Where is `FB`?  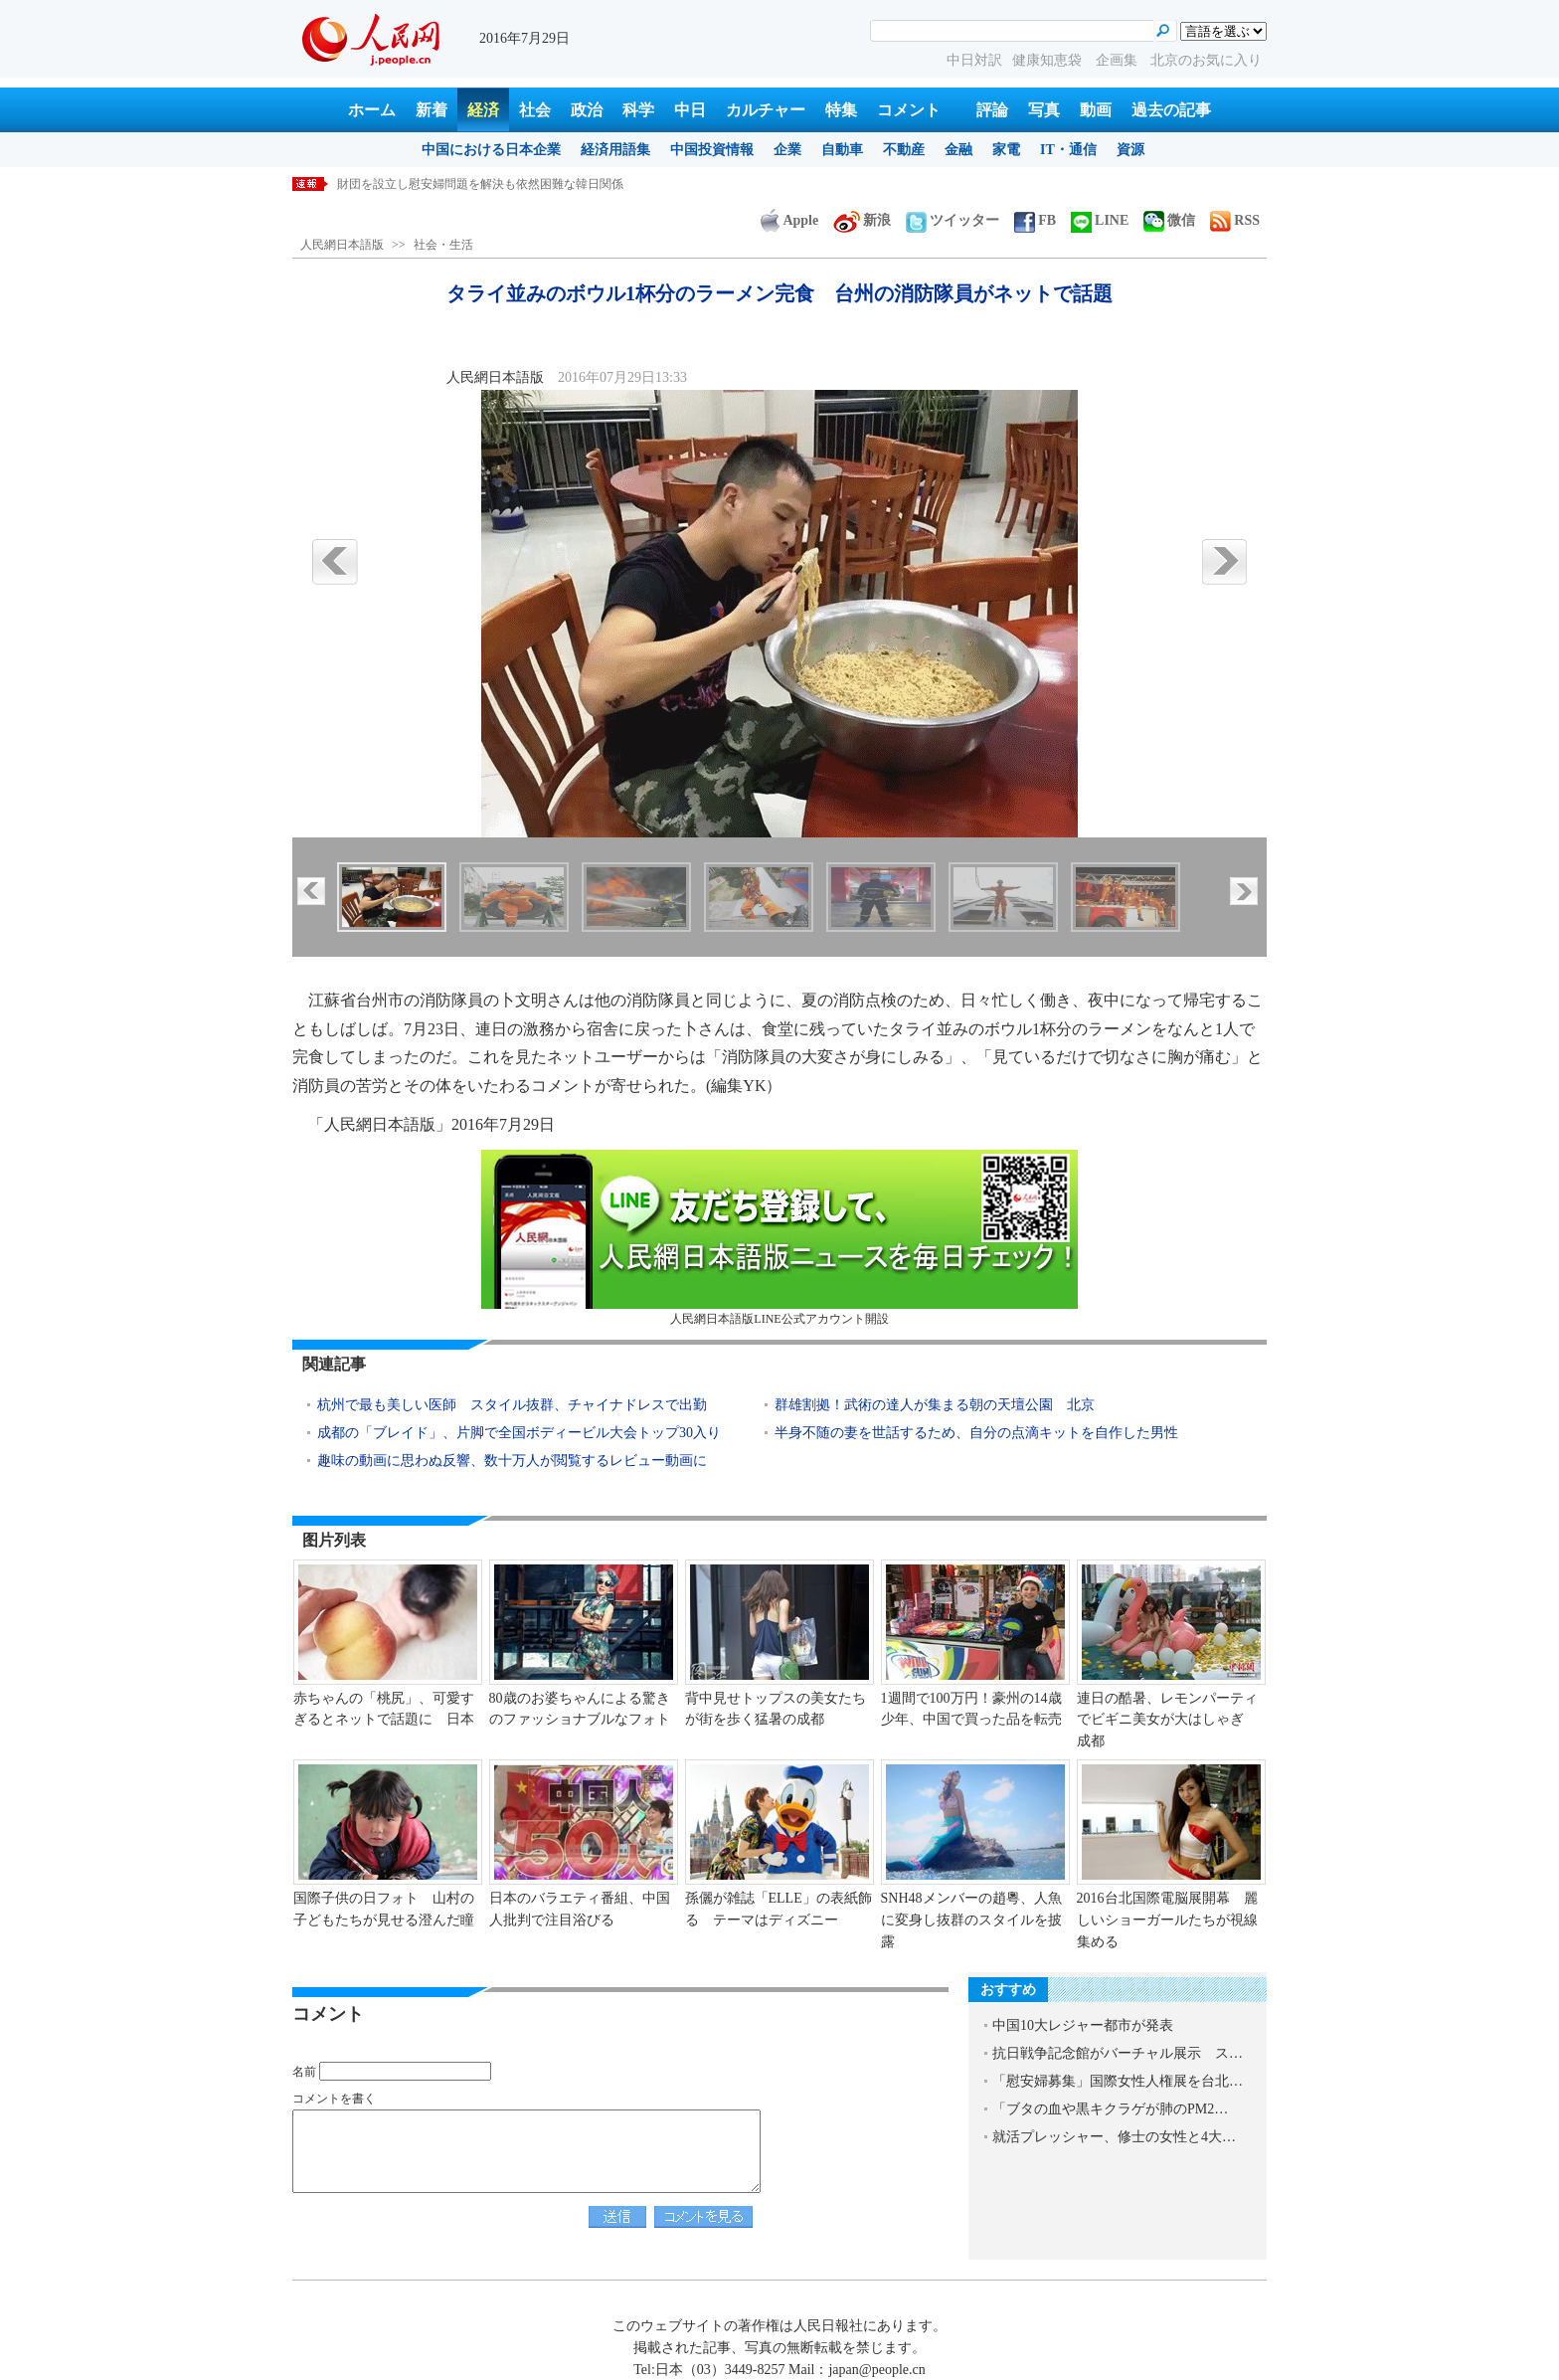 FB is located at coordinates (1035, 220).